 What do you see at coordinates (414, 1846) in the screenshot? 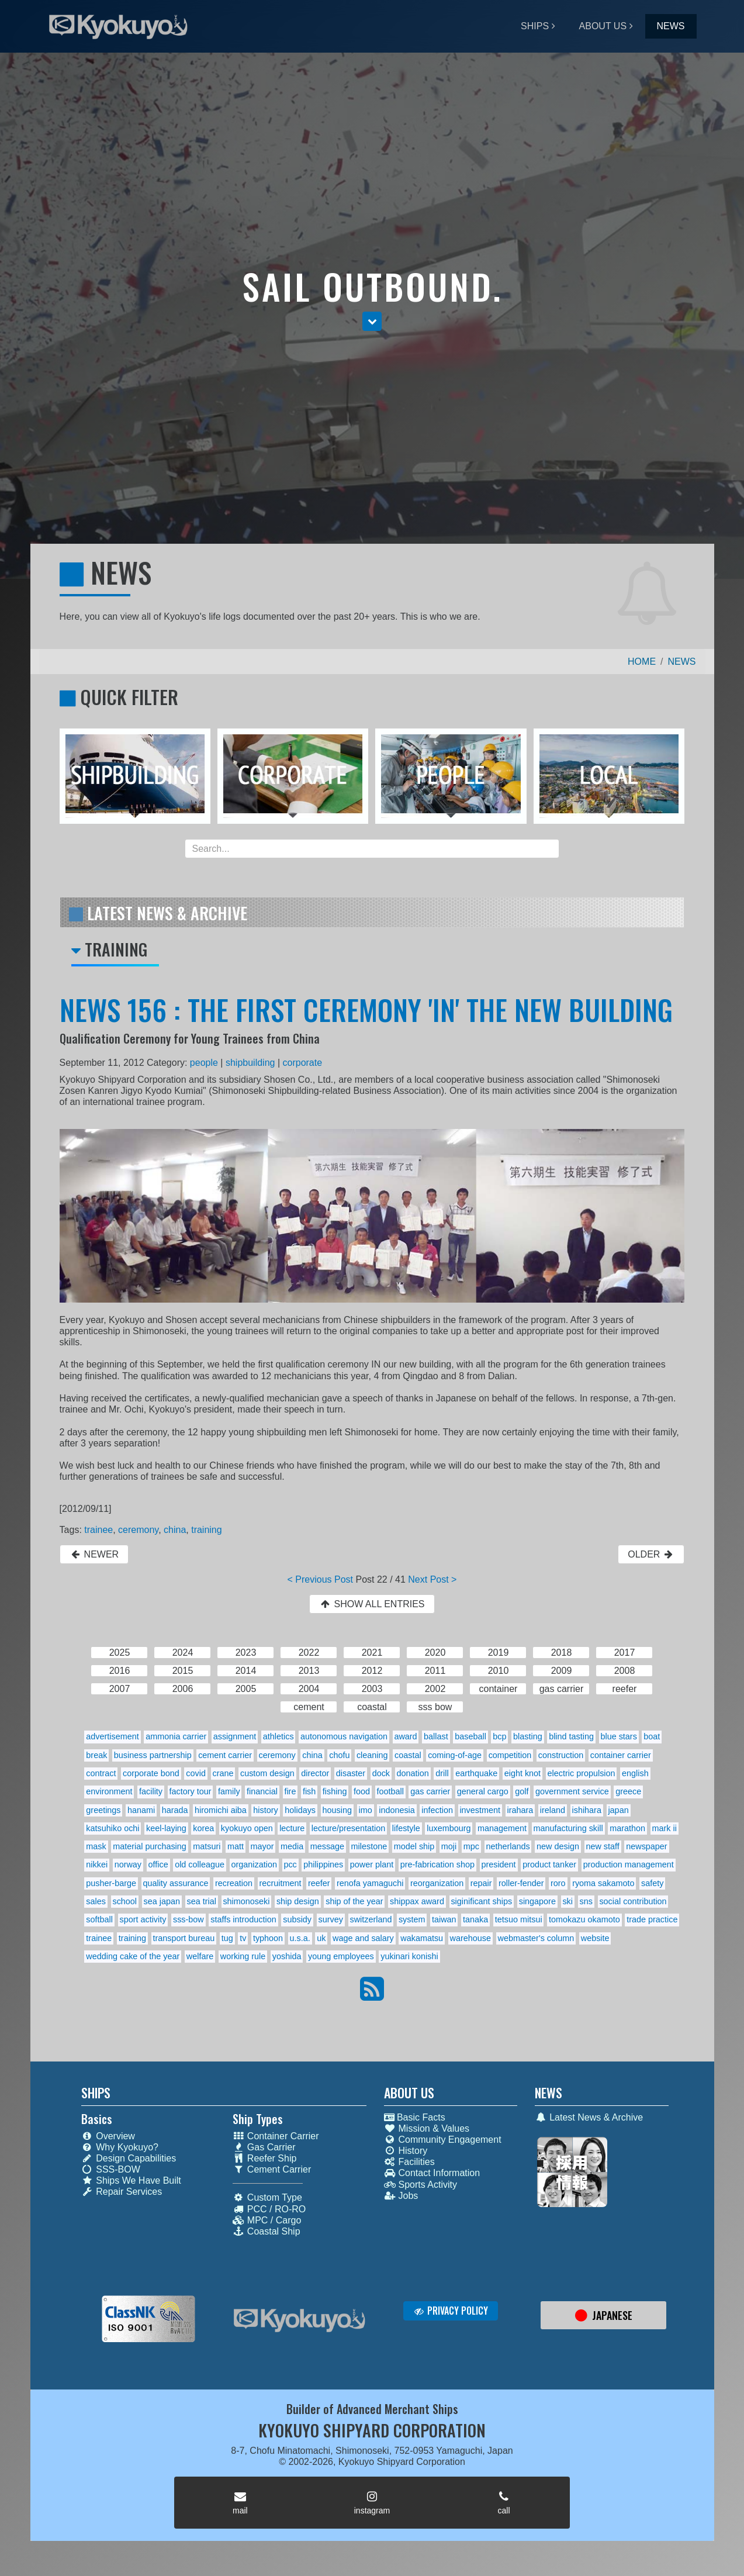
I see `model ship` at bounding box center [414, 1846].